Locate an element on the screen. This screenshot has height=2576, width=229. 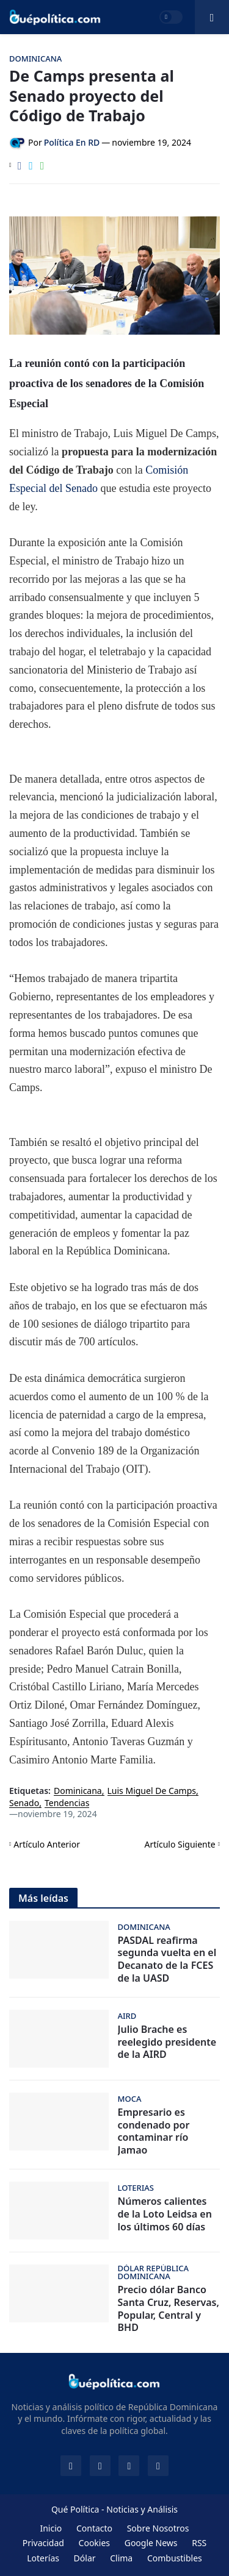
Dominicana is located at coordinates (78, 1791).